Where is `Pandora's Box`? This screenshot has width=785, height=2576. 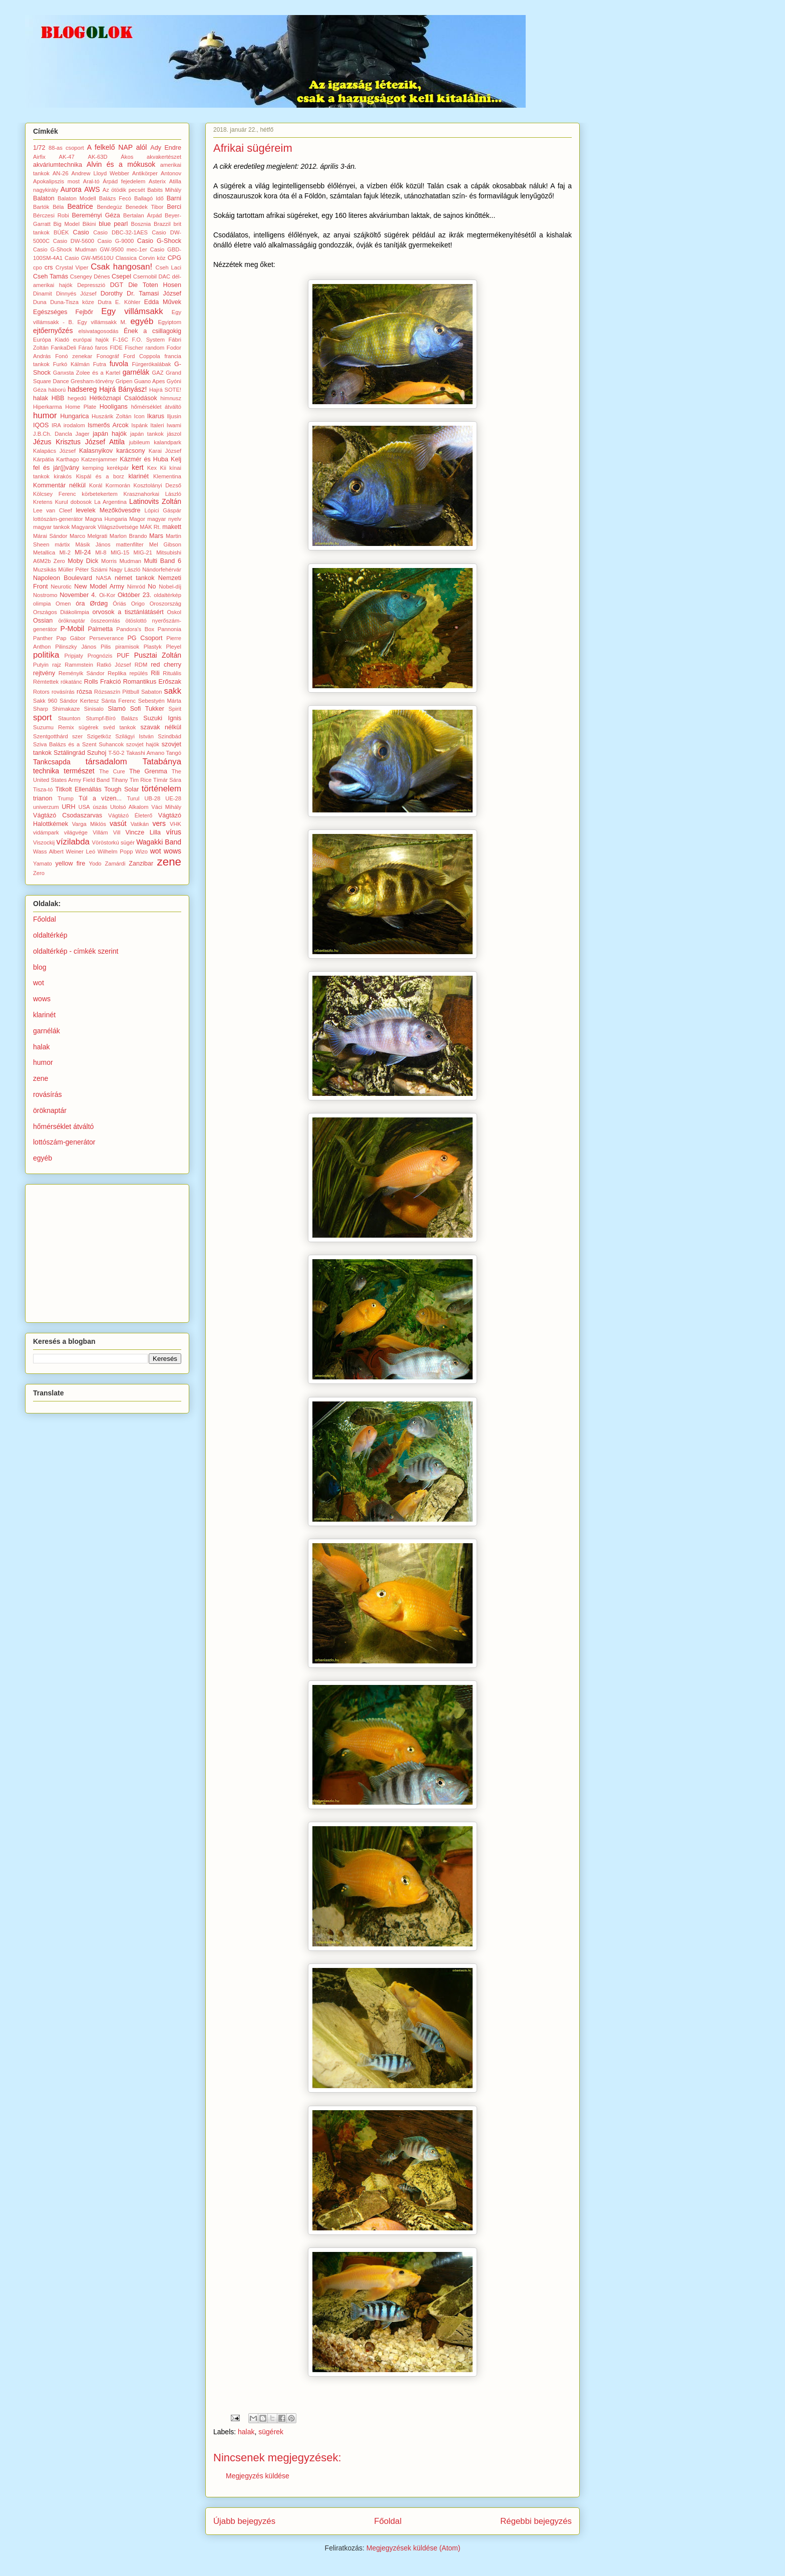
Pandora's Box is located at coordinates (135, 629).